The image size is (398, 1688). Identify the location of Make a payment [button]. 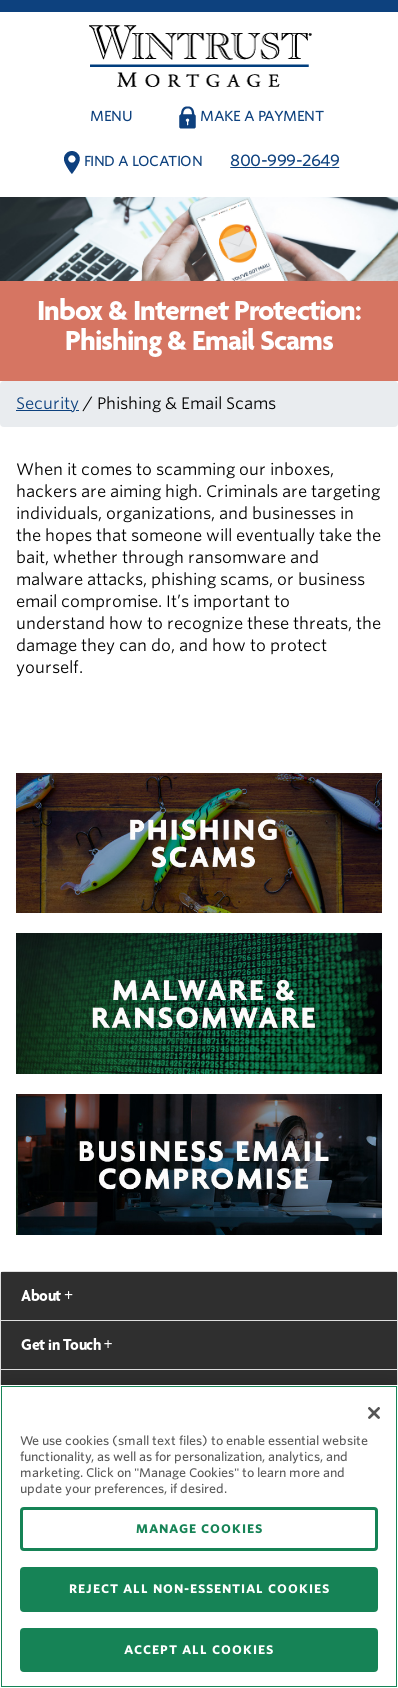
(261, 116).